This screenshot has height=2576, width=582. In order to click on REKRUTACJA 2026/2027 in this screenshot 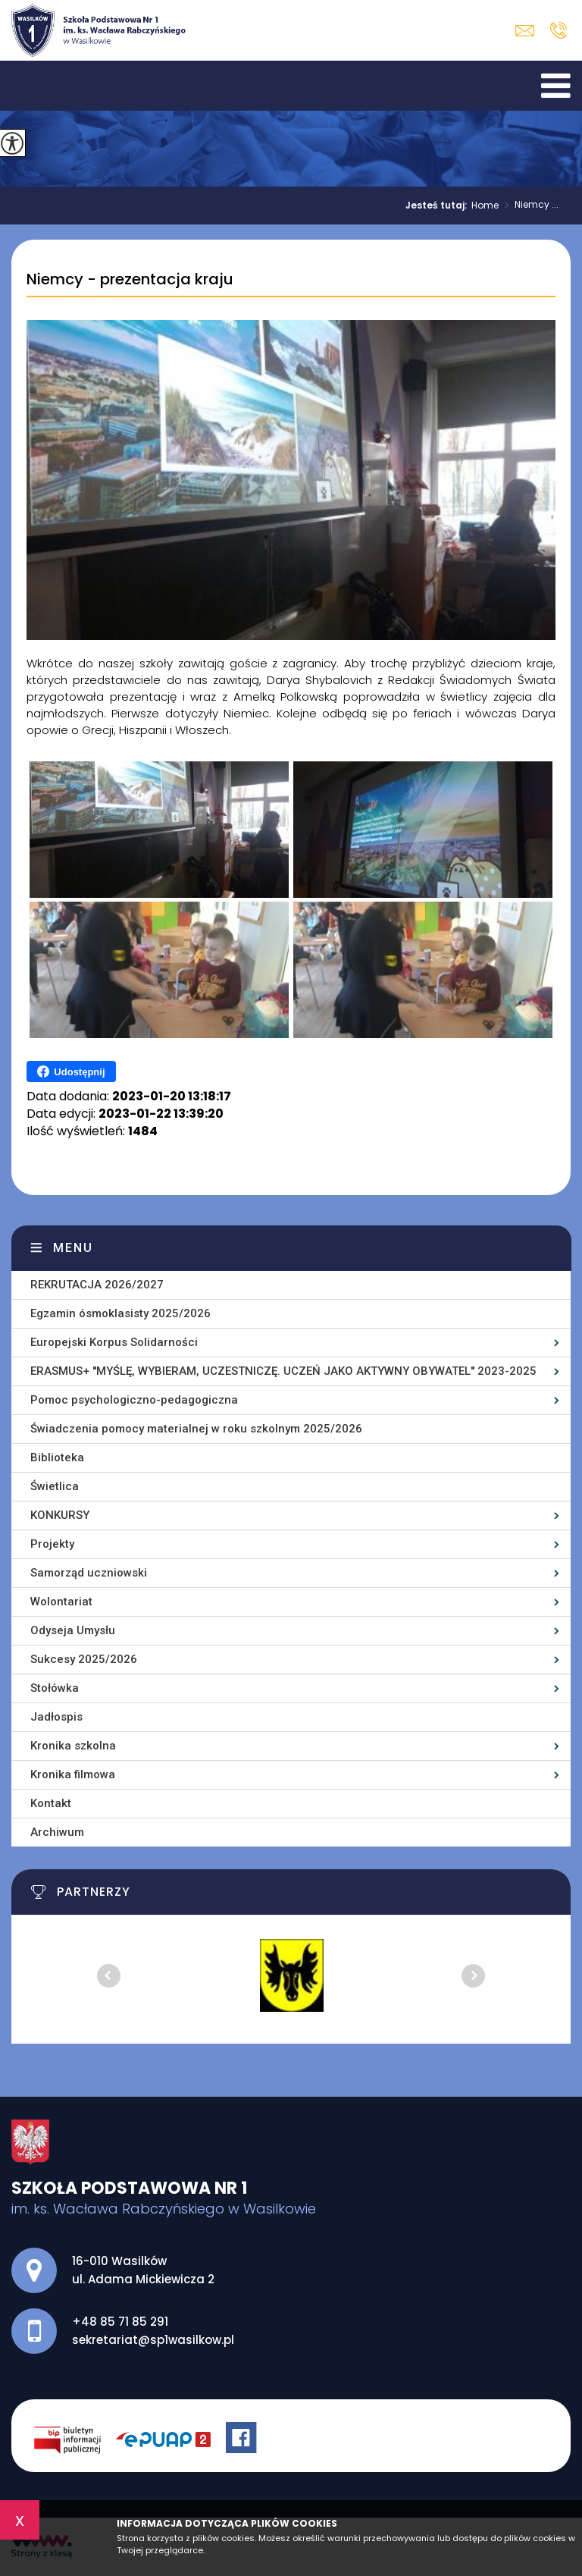, I will do `click(97, 1284)`.